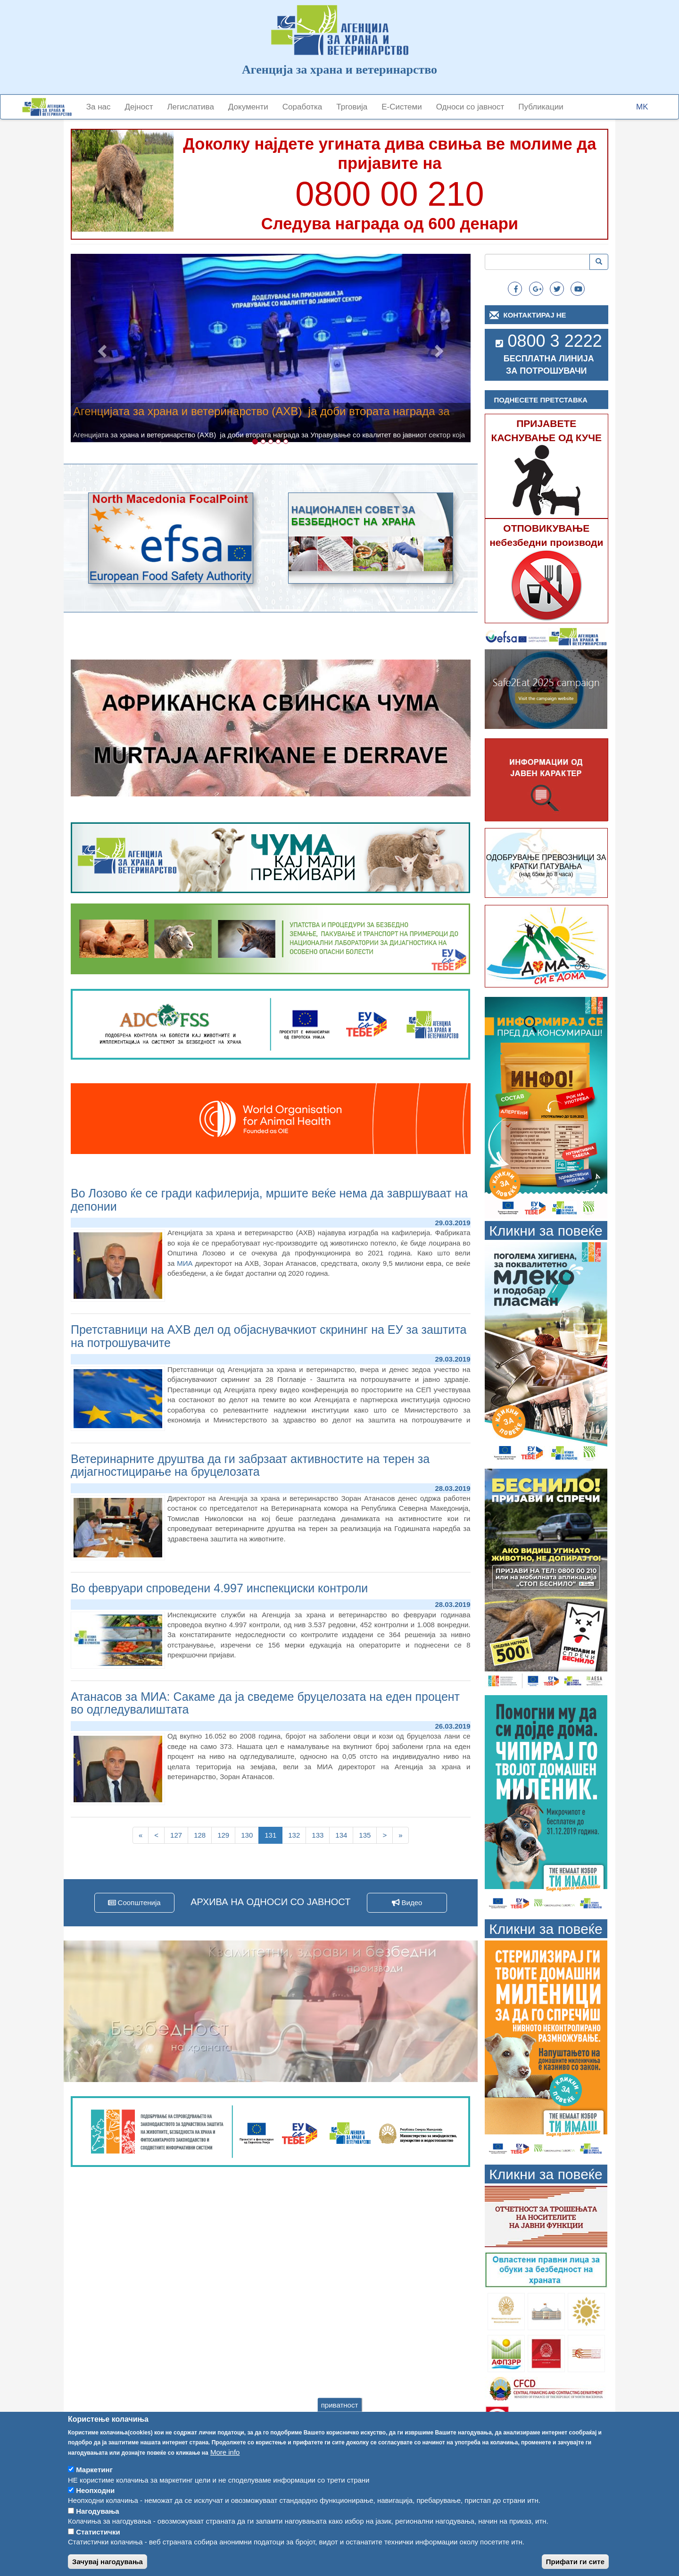 The image size is (679, 2576). I want to click on 128, so click(202, 1834).